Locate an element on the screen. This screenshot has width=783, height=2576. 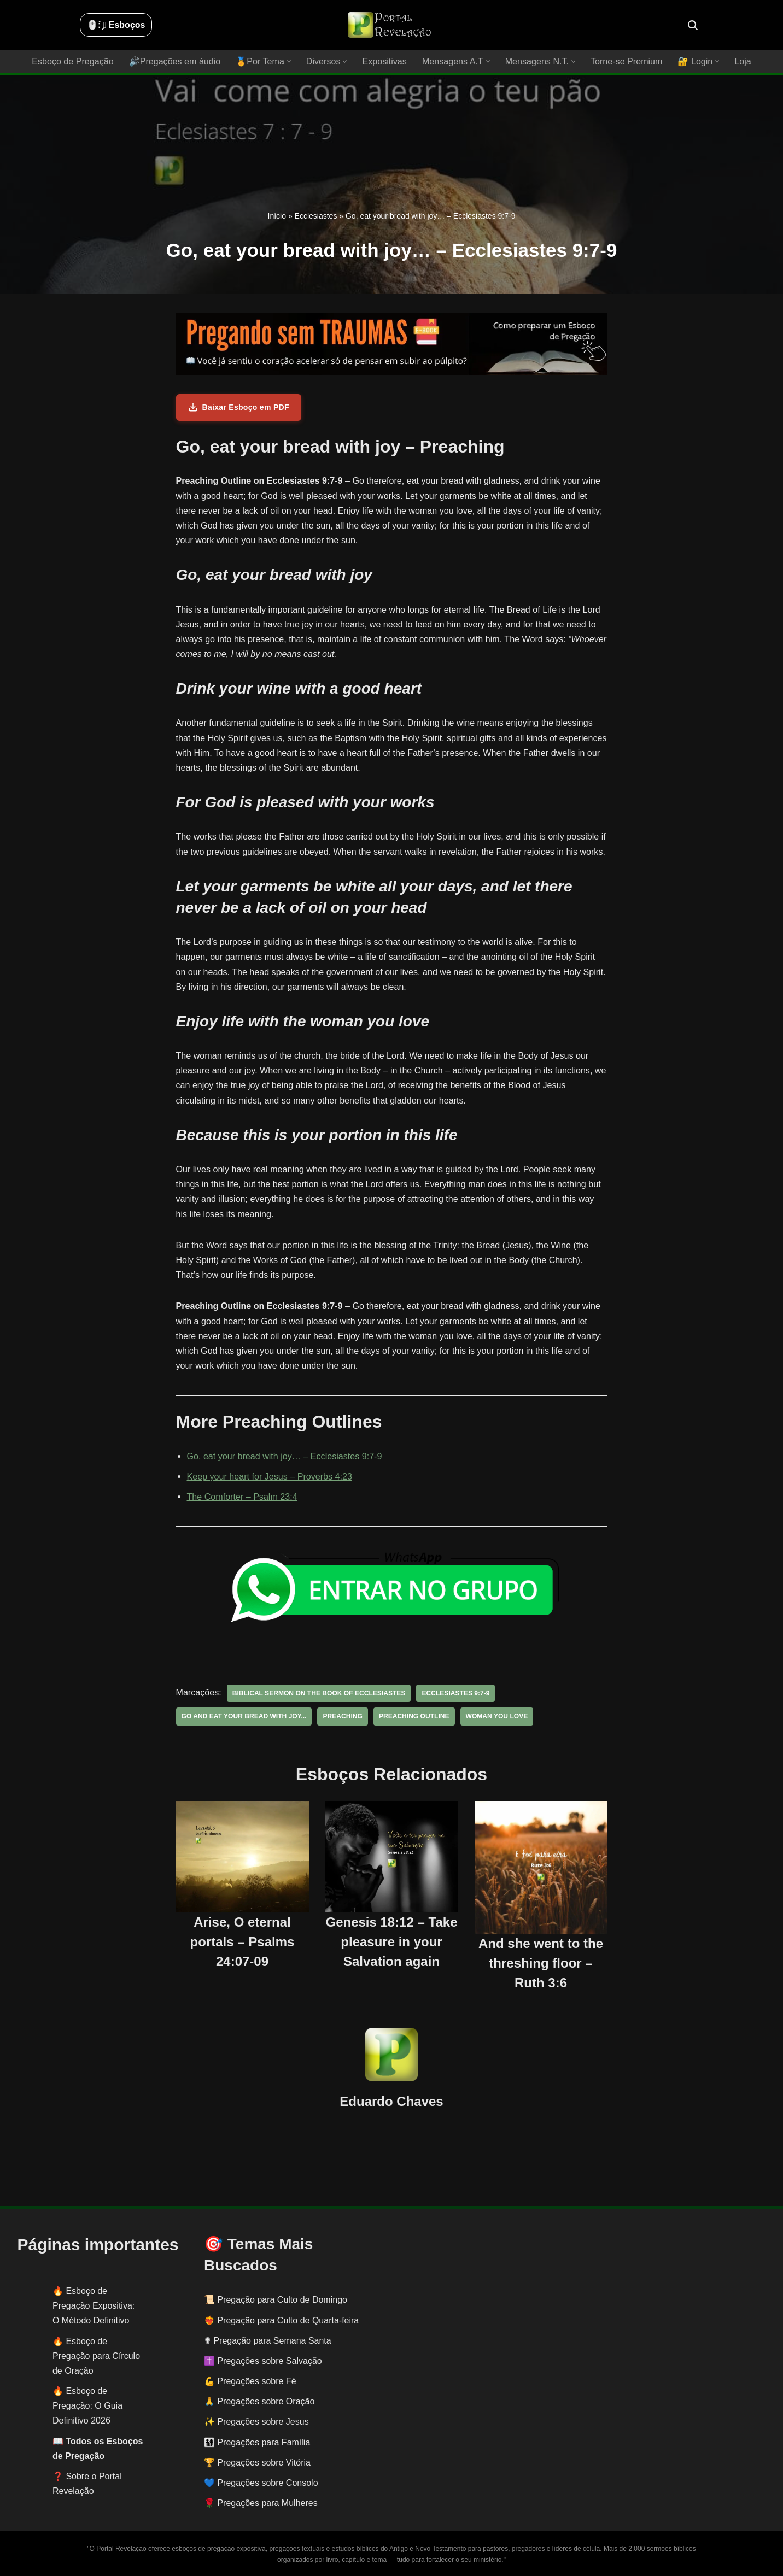
Loja is located at coordinates (741, 61).